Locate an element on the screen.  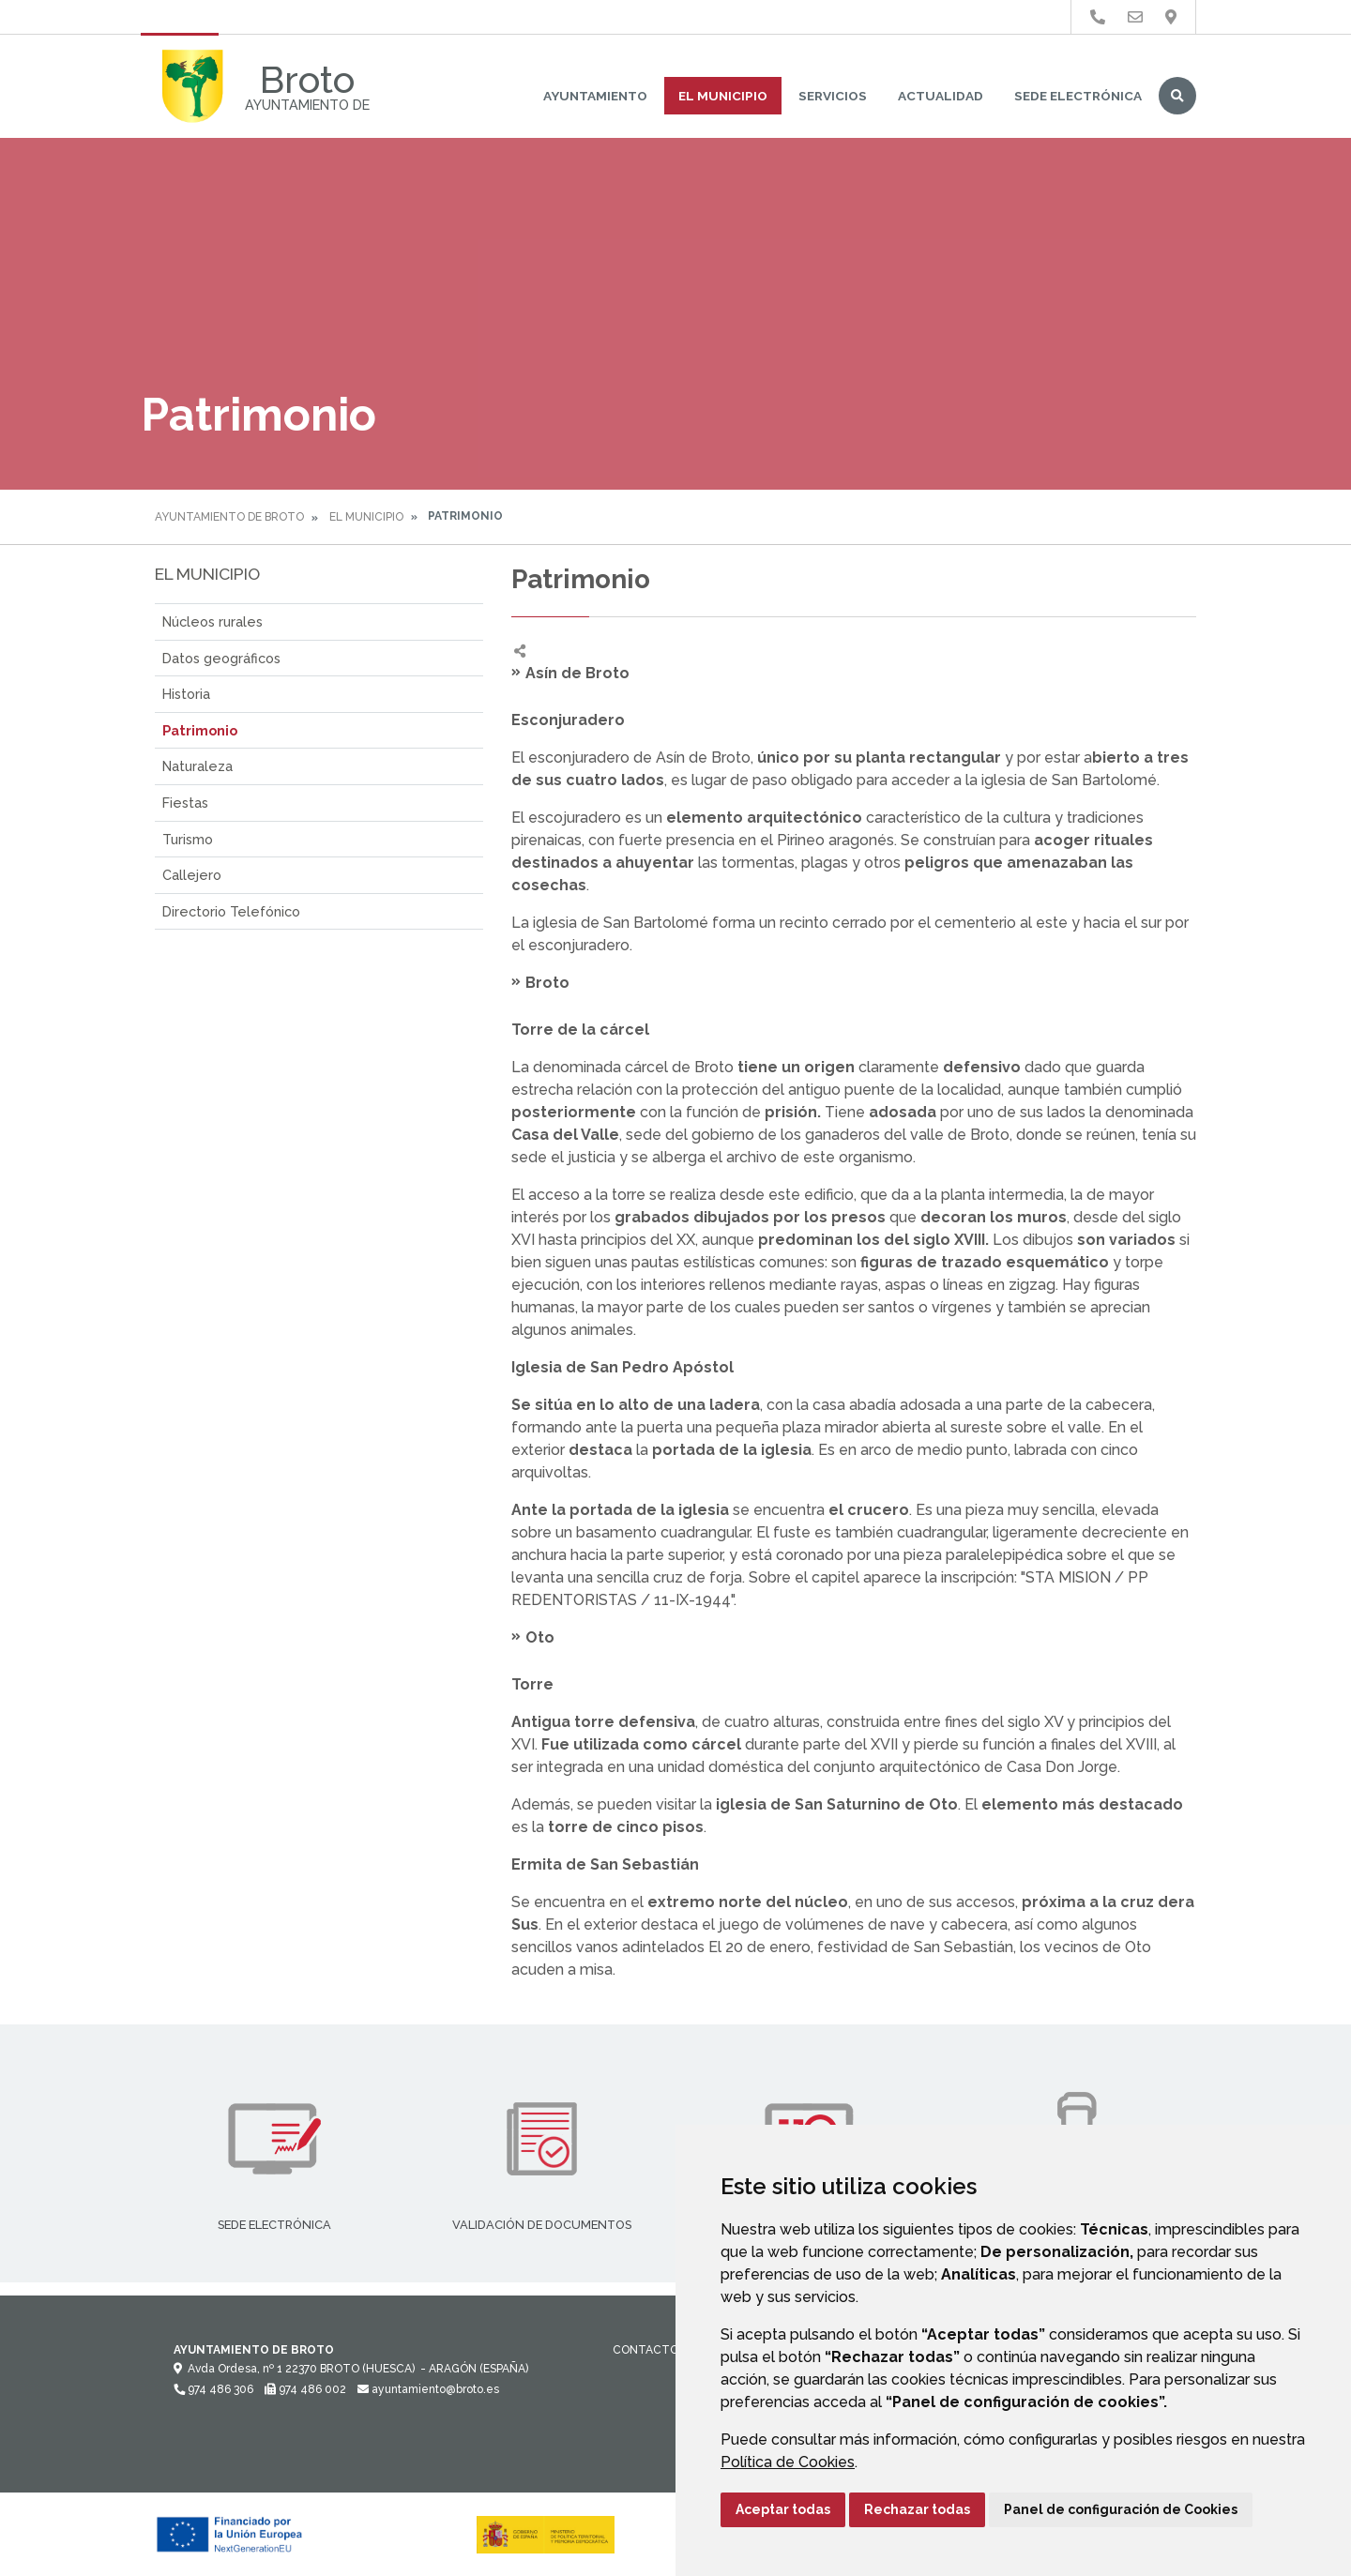
Panel de configuración de Cookies [button] is located at coordinates (1120, 2509).